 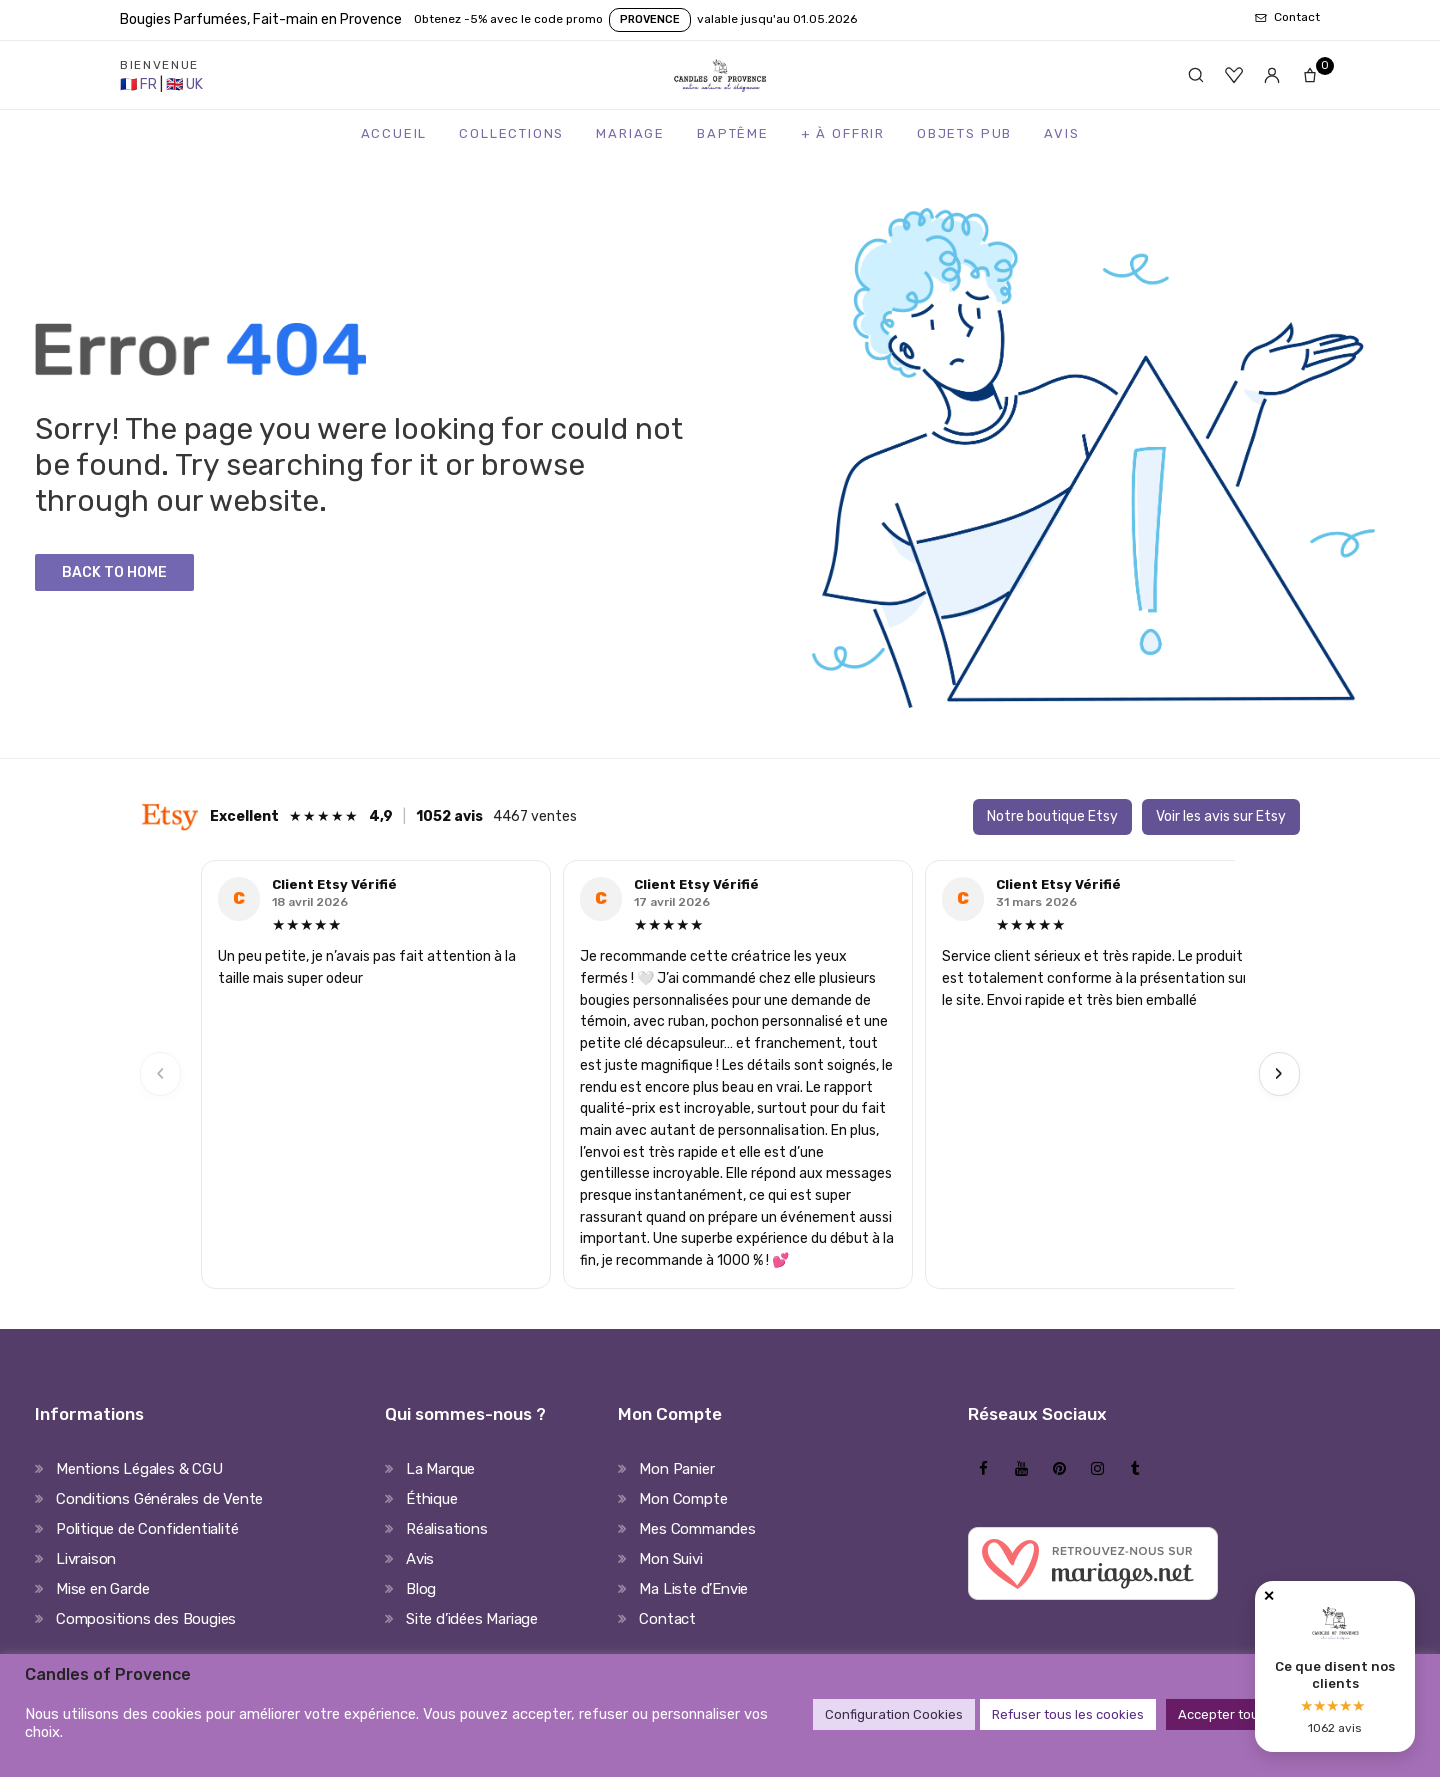 I want to click on Mariage, so click(x=630, y=133).